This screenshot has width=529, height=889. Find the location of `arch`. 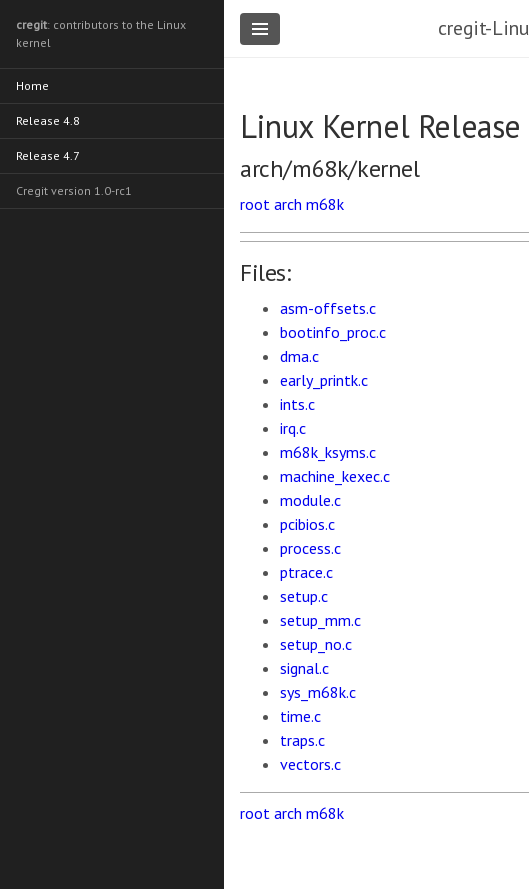

arch is located at coordinates (288, 204).